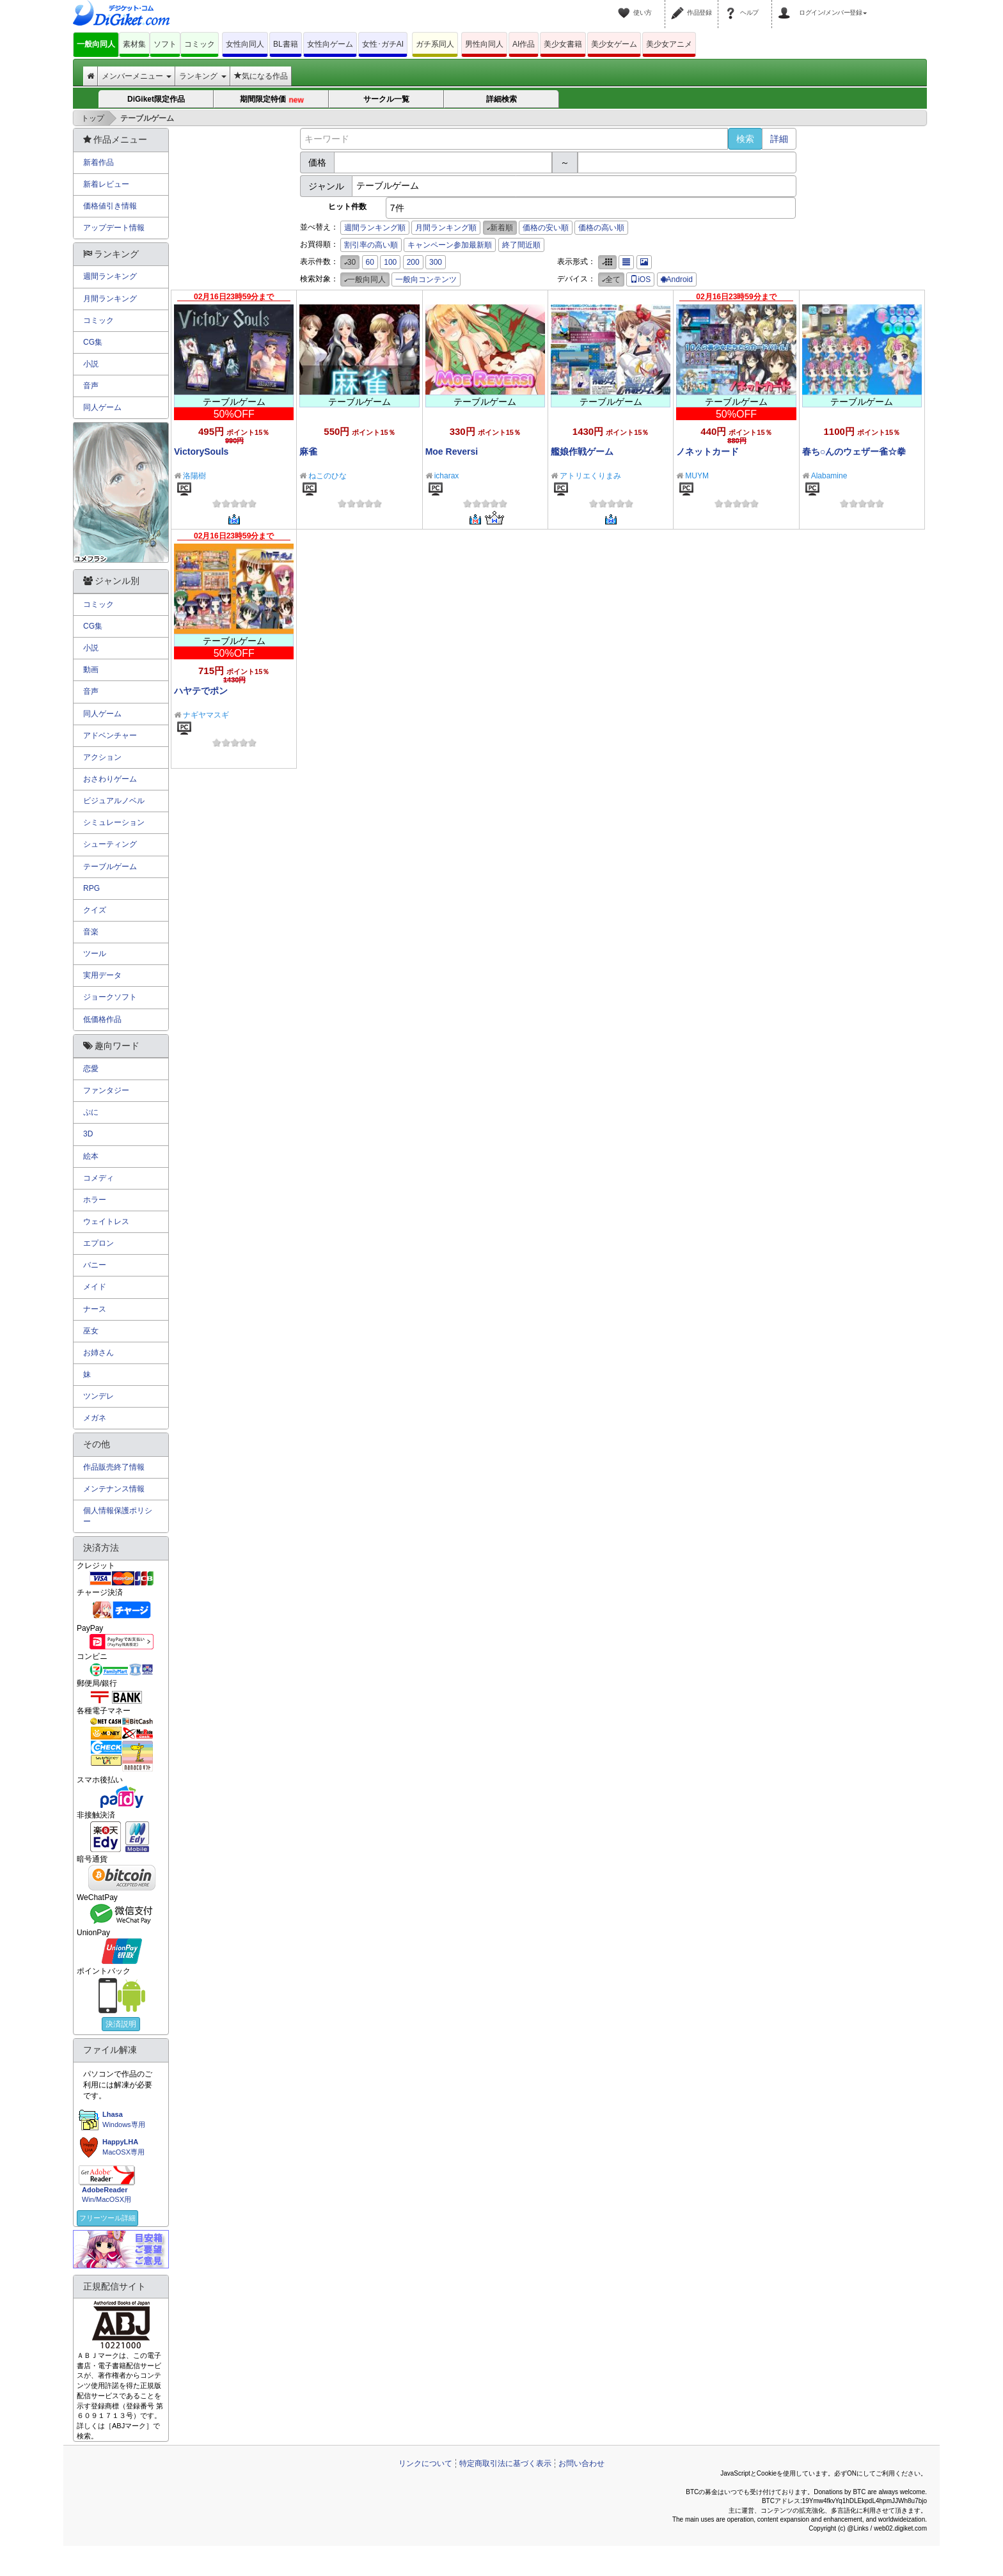 The height and width of the screenshot is (2576, 1003). Describe the element at coordinates (92, 342) in the screenshot. I see `CG集` at that location.